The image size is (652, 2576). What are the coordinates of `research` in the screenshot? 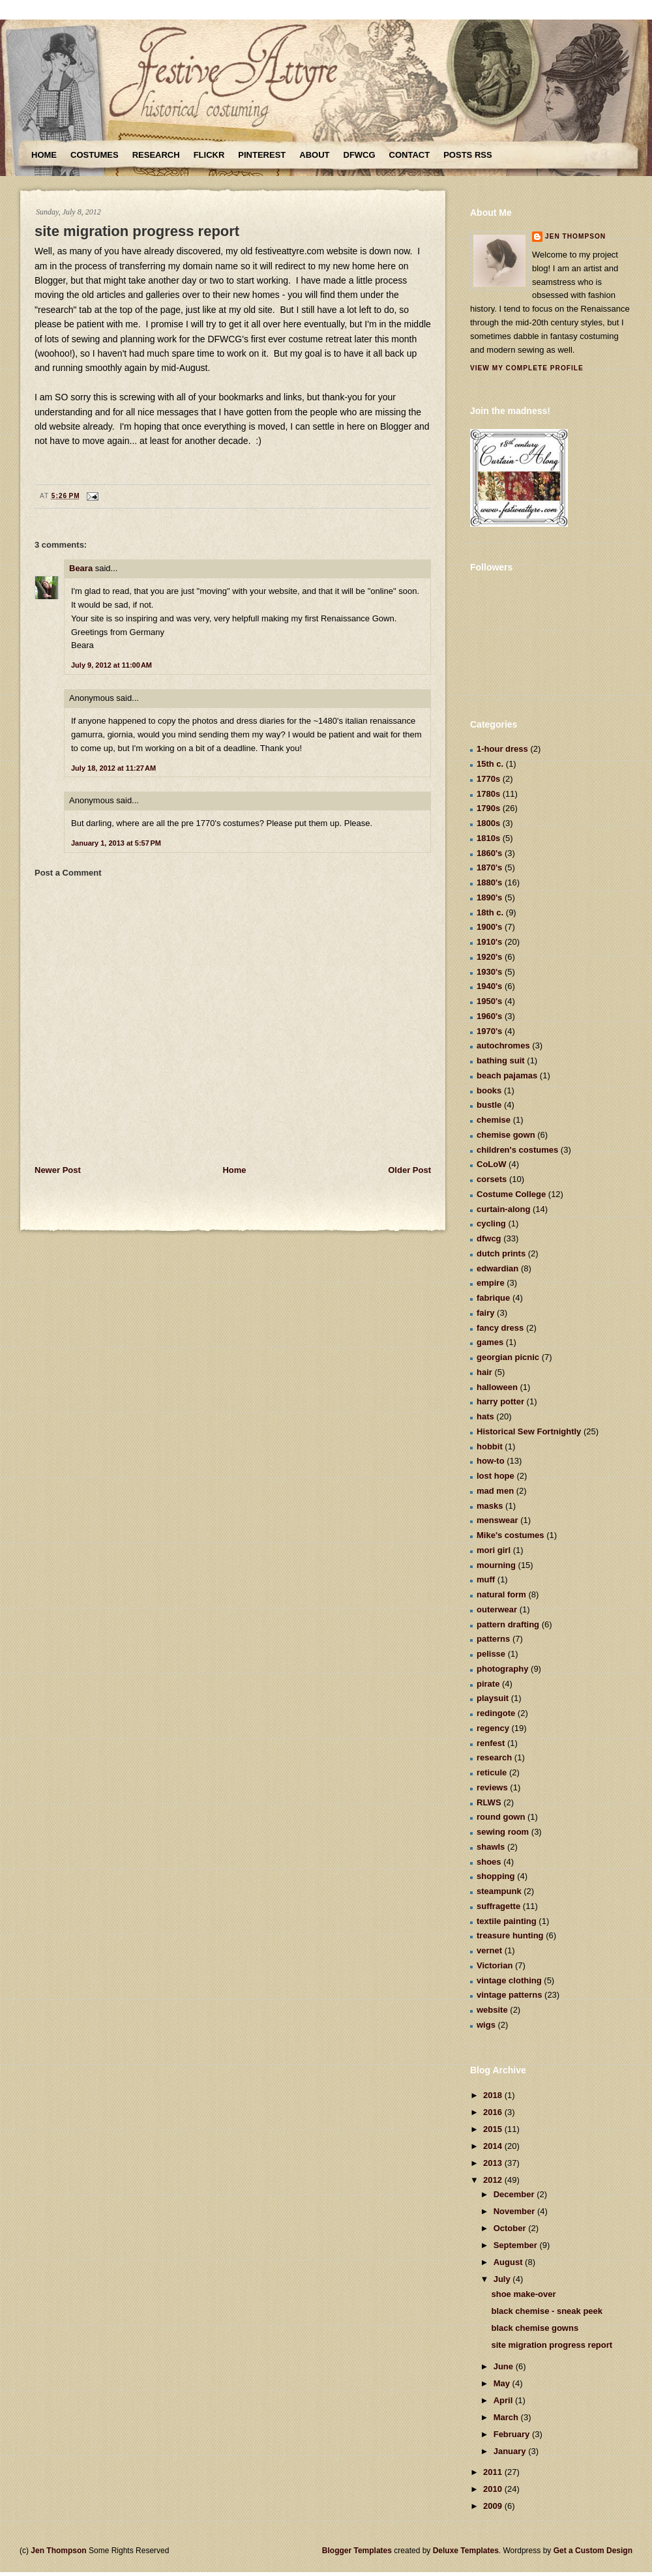 It's located at (494, 1757).